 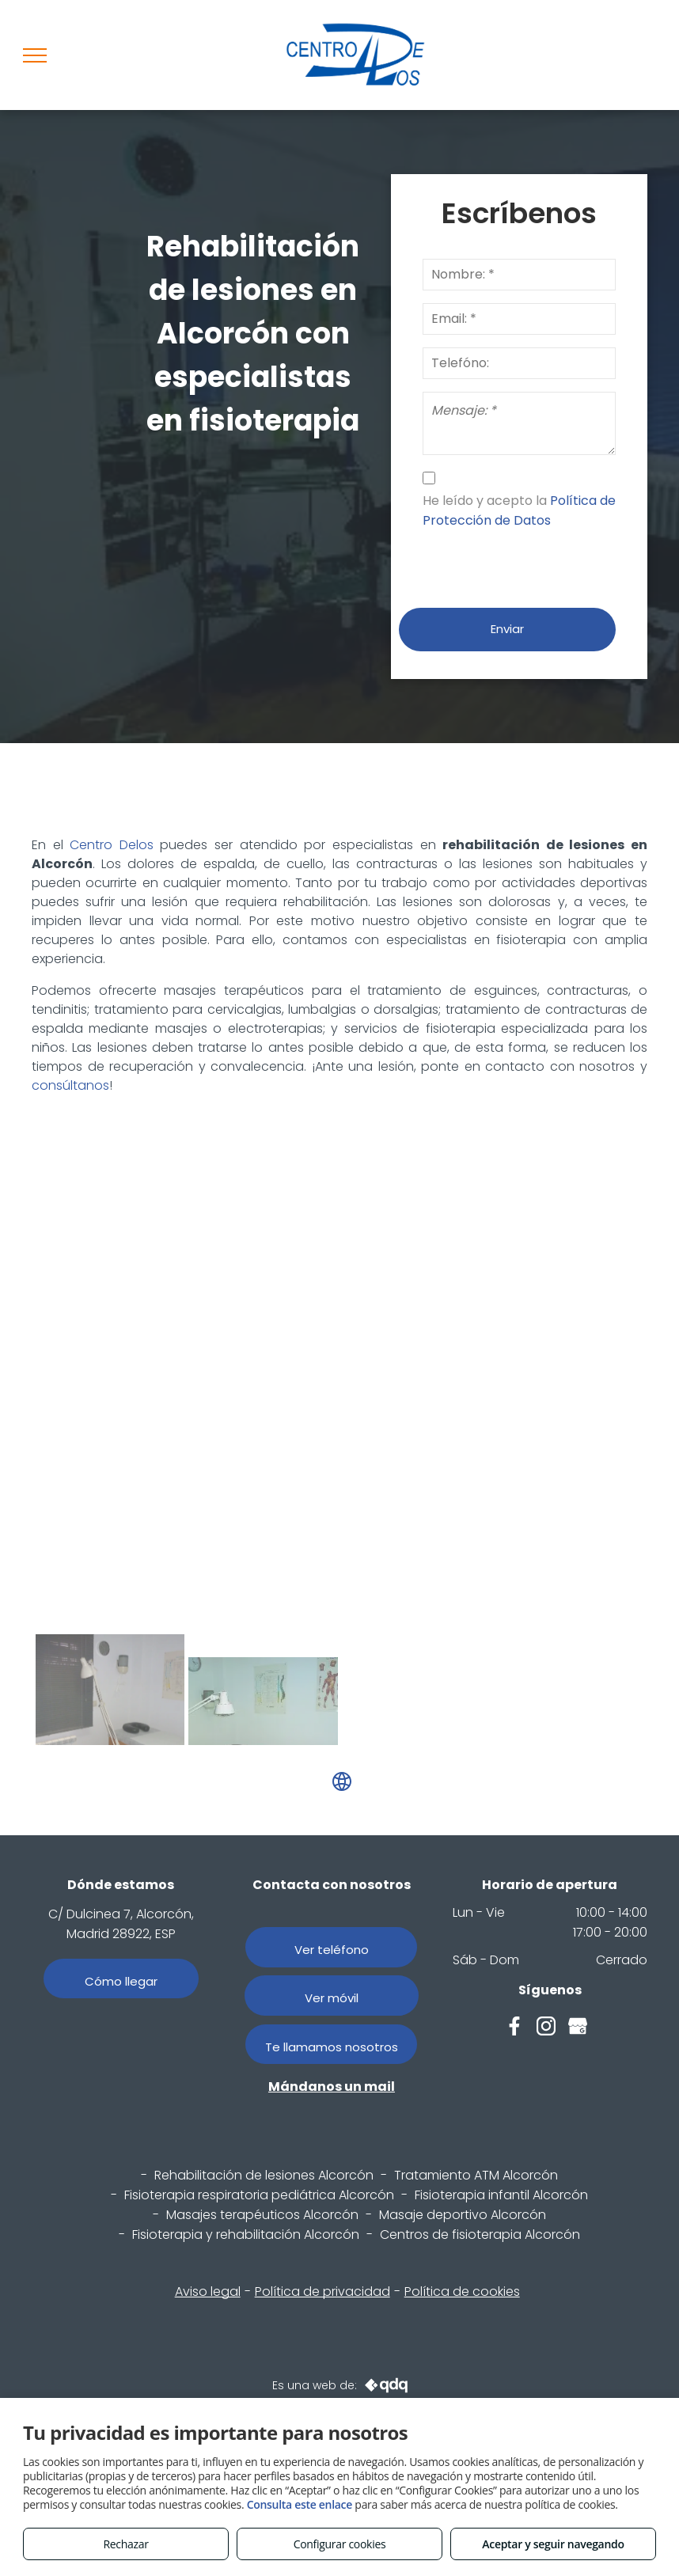 I want to click on Política de privacidad, so click(x=322, y=2291).